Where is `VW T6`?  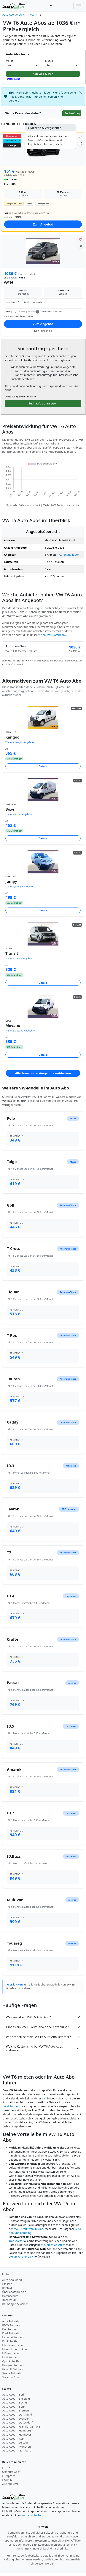 VW T6 is located at coordinates (8, 283).